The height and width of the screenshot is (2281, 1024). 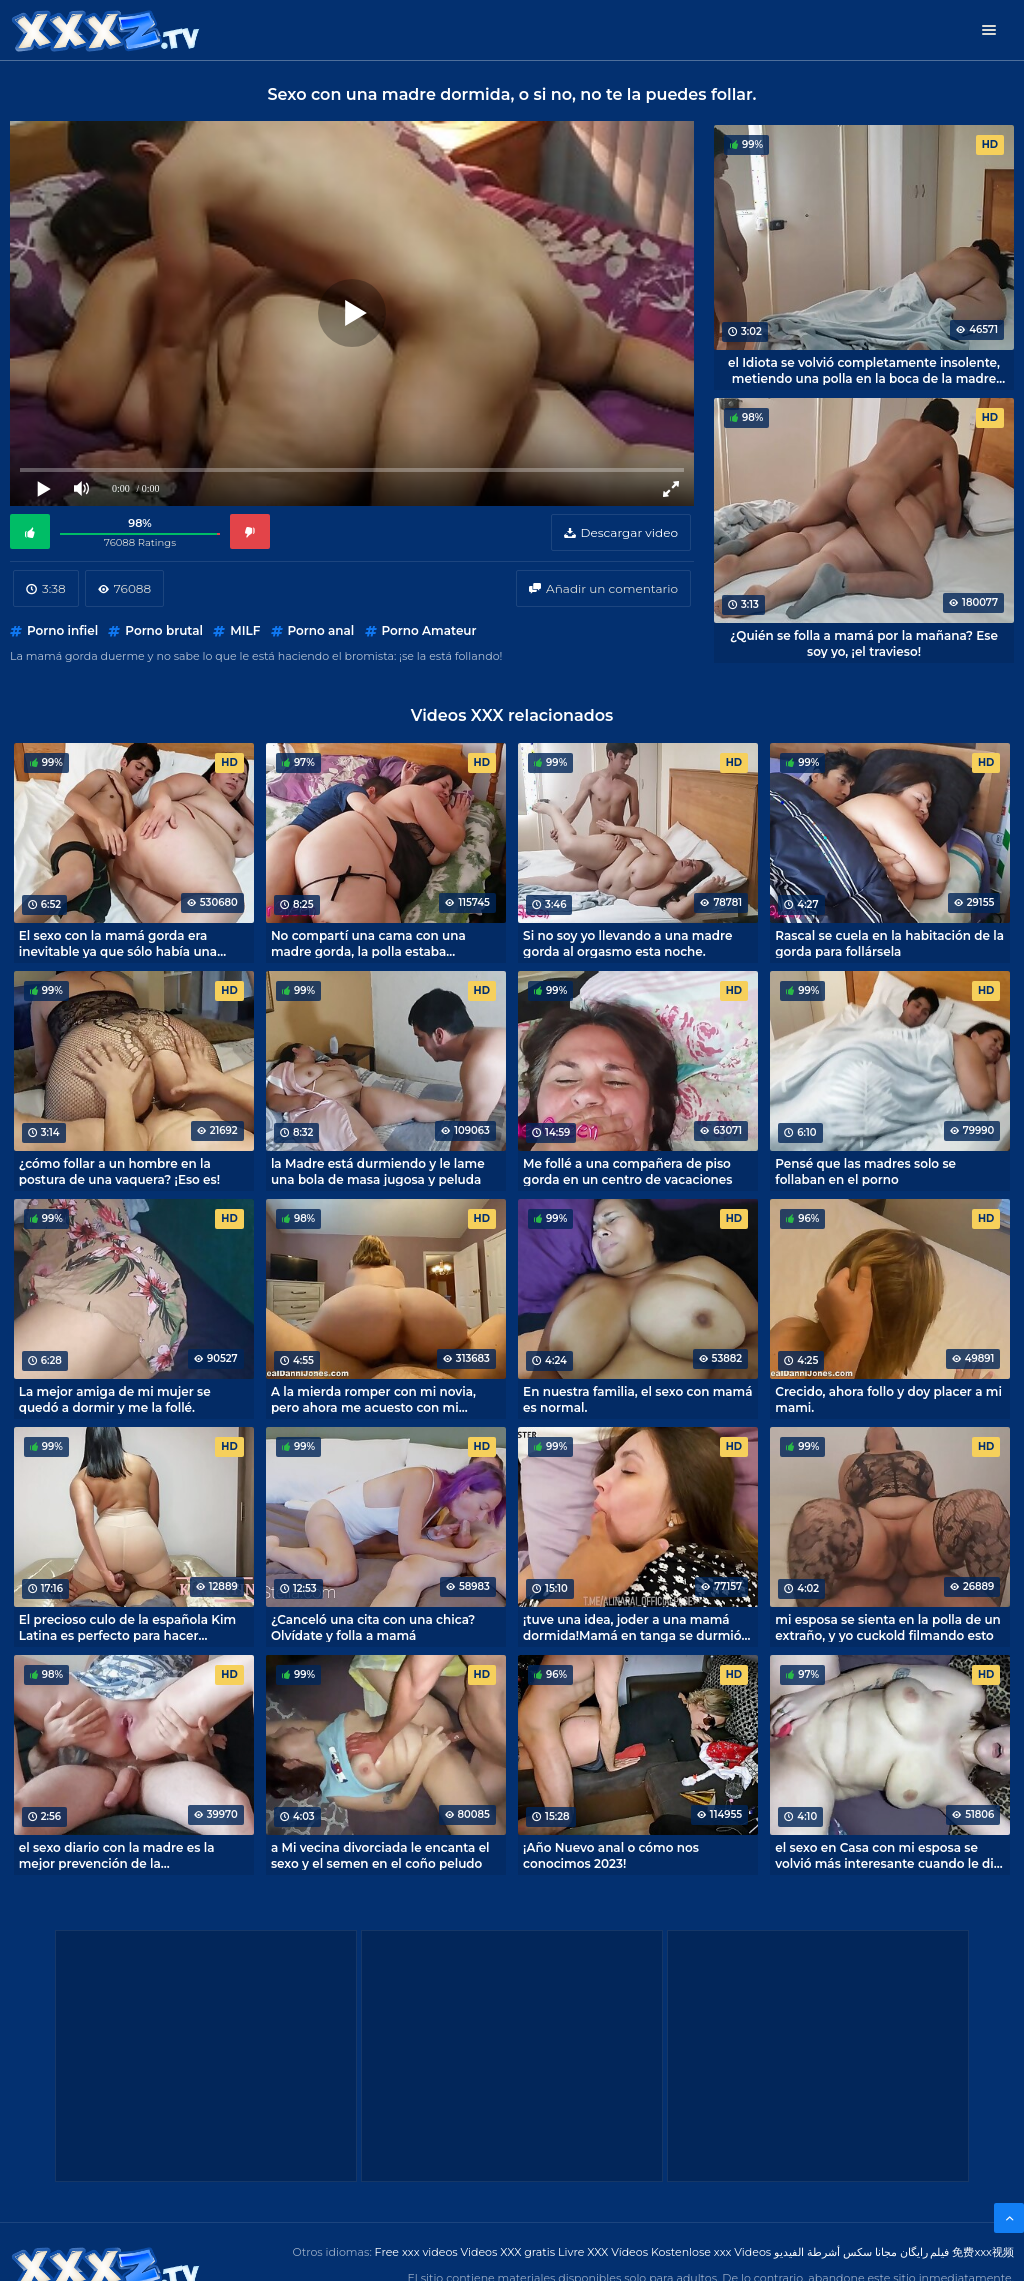 I want to click on mi esposa se sienta en la polla de un extraño, y yo cuckold filmando esto, so click(x=888, y=1627).